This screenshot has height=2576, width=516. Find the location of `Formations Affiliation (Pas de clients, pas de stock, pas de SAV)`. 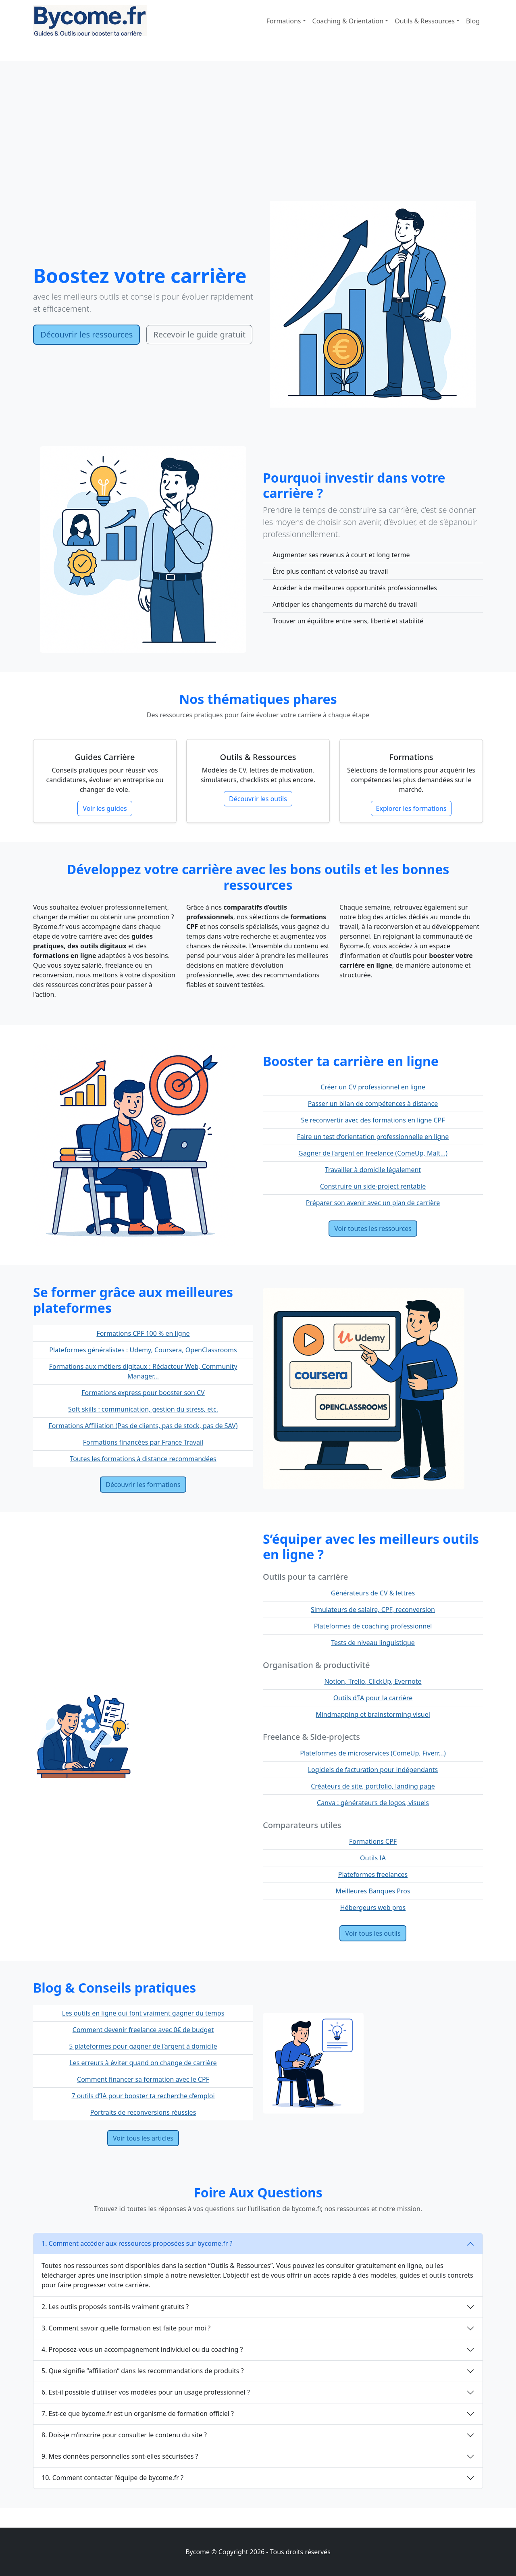

Formations Affiliation (Pas de clients, pas de stock, pas de SAV) is located at coordinates (143, 1425).